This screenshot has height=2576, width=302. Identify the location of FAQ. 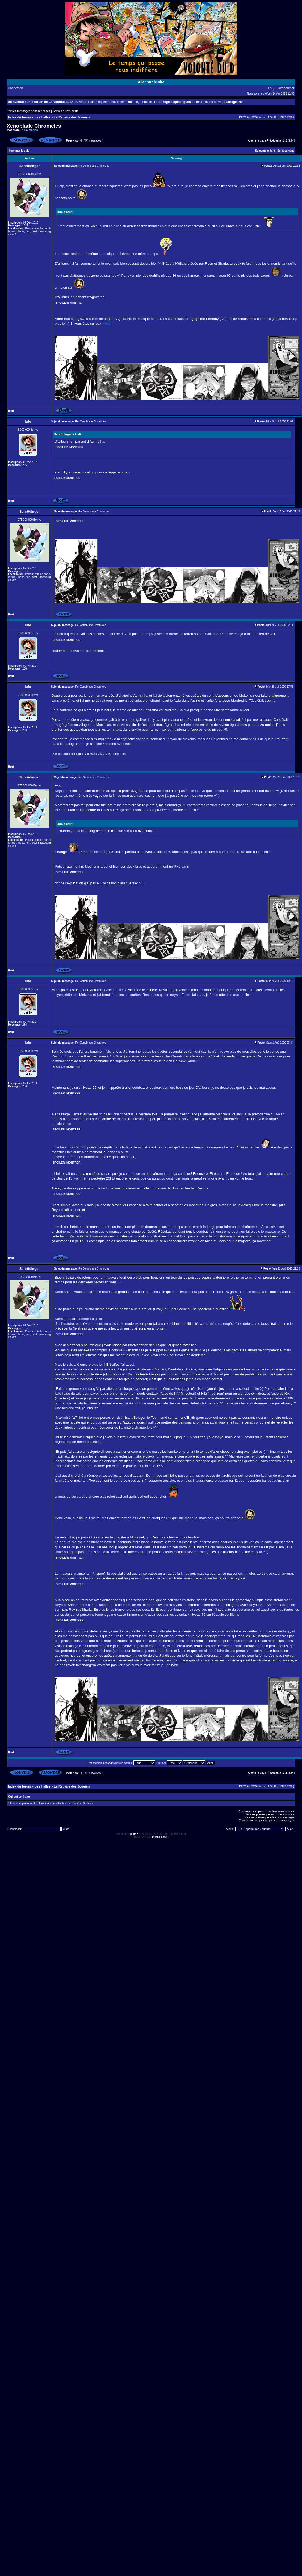
(271, 88).